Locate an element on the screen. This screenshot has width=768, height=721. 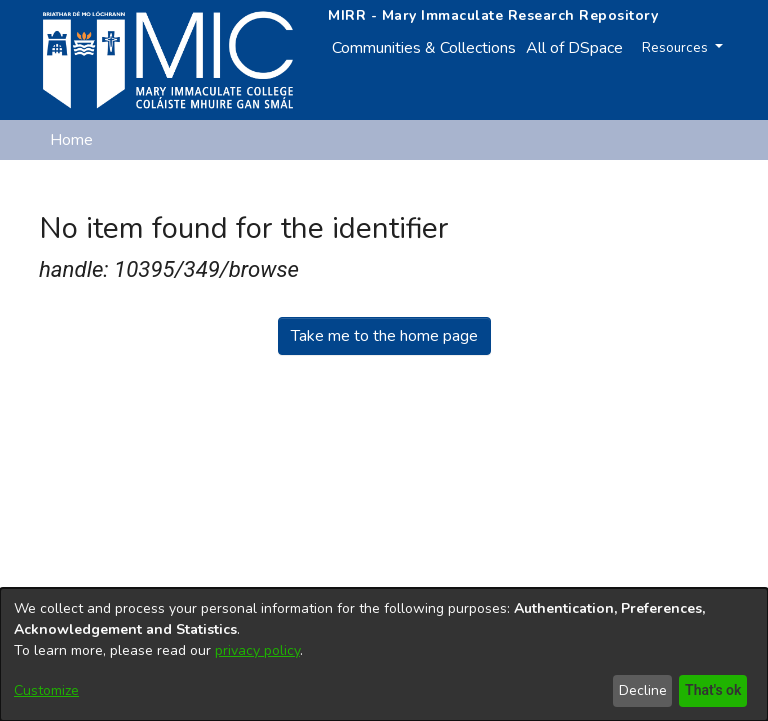
Log In [button] is located at coordinates (696, 188).